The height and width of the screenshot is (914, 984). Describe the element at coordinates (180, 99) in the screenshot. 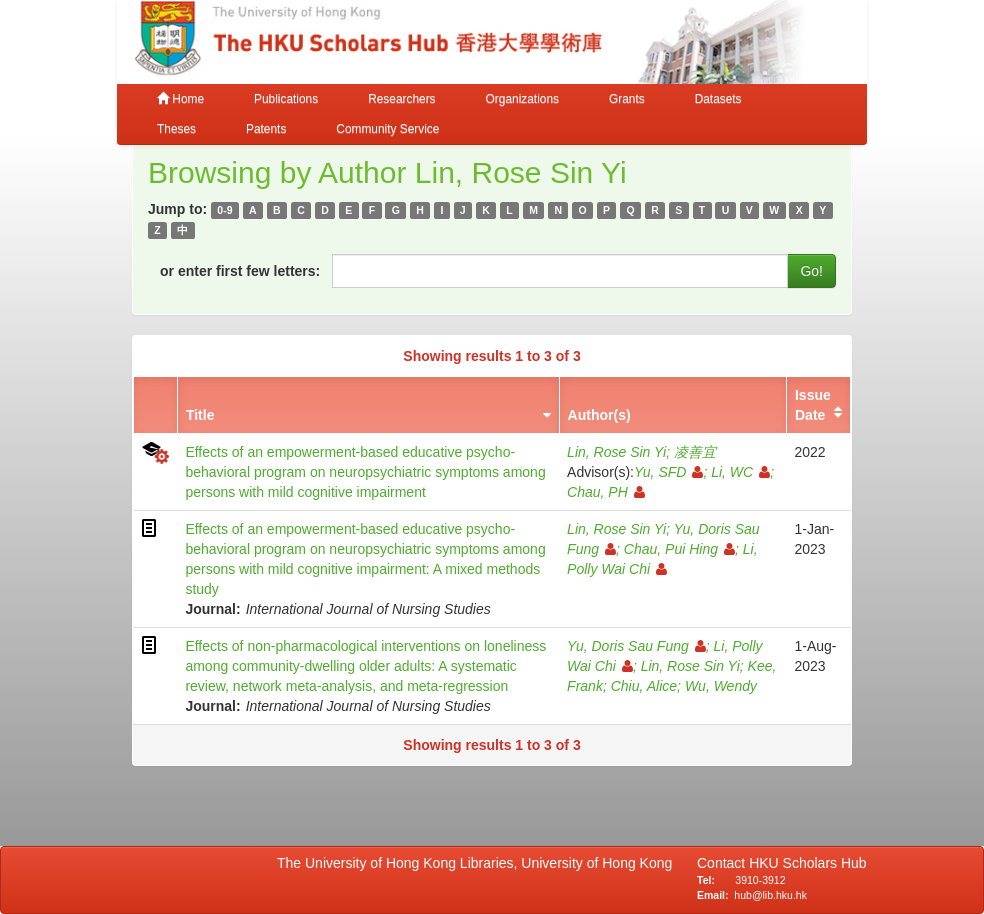

I see `Home` at that location.